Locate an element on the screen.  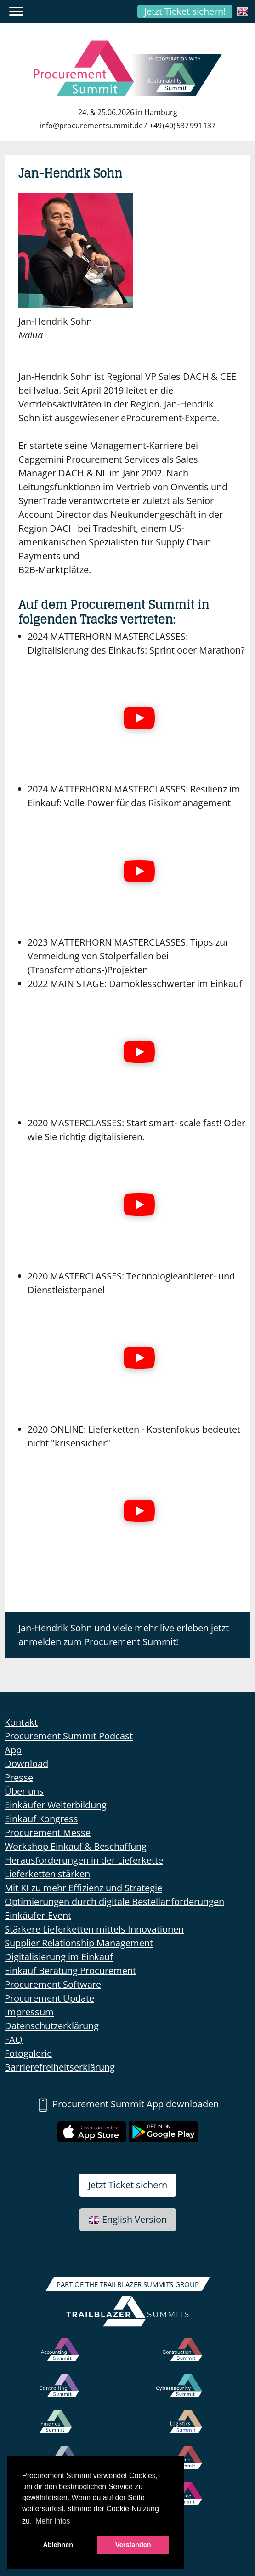
Über uns is located at coordinates (24, 1791).